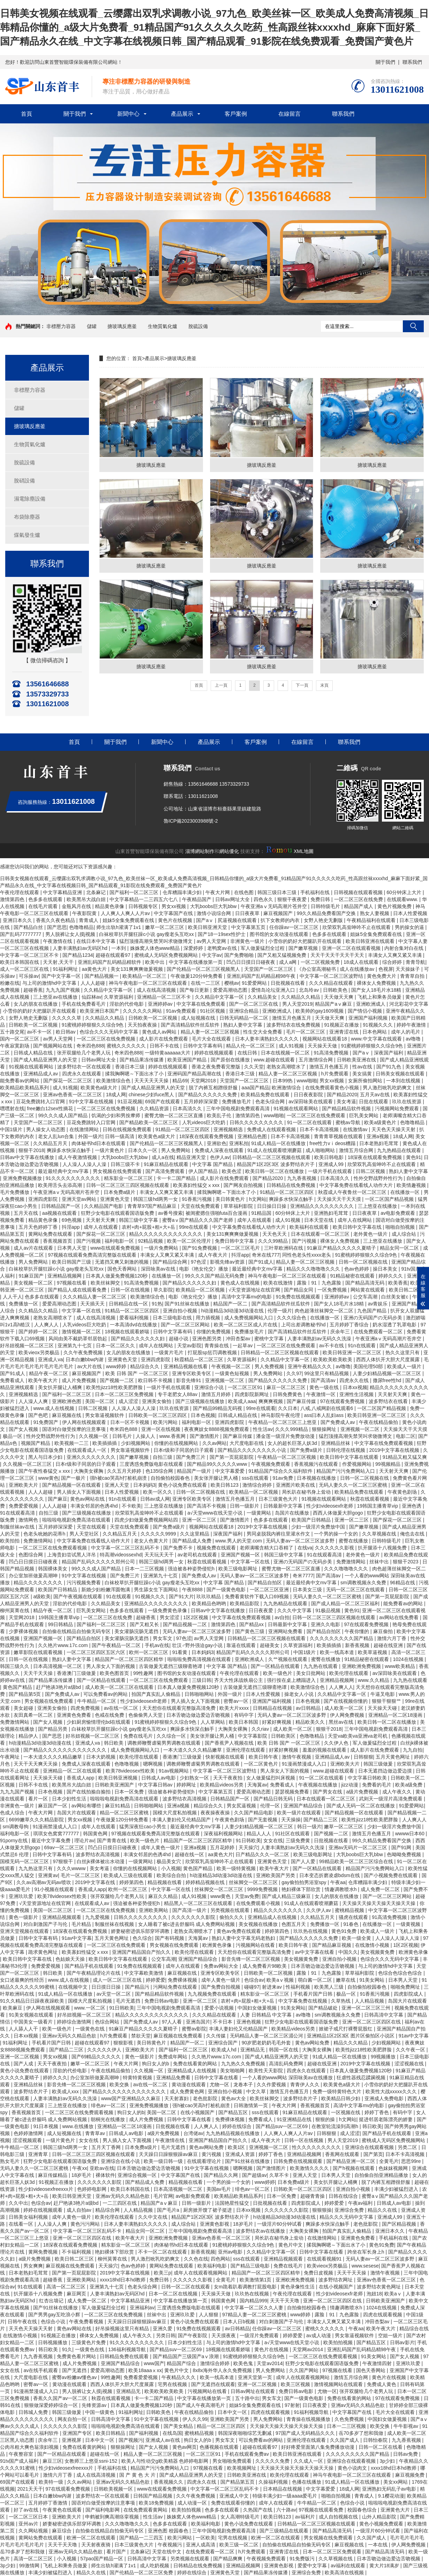 This screenshot has height=2576, width=429. I want to click on 日本美女三级, so click(308, 1589).